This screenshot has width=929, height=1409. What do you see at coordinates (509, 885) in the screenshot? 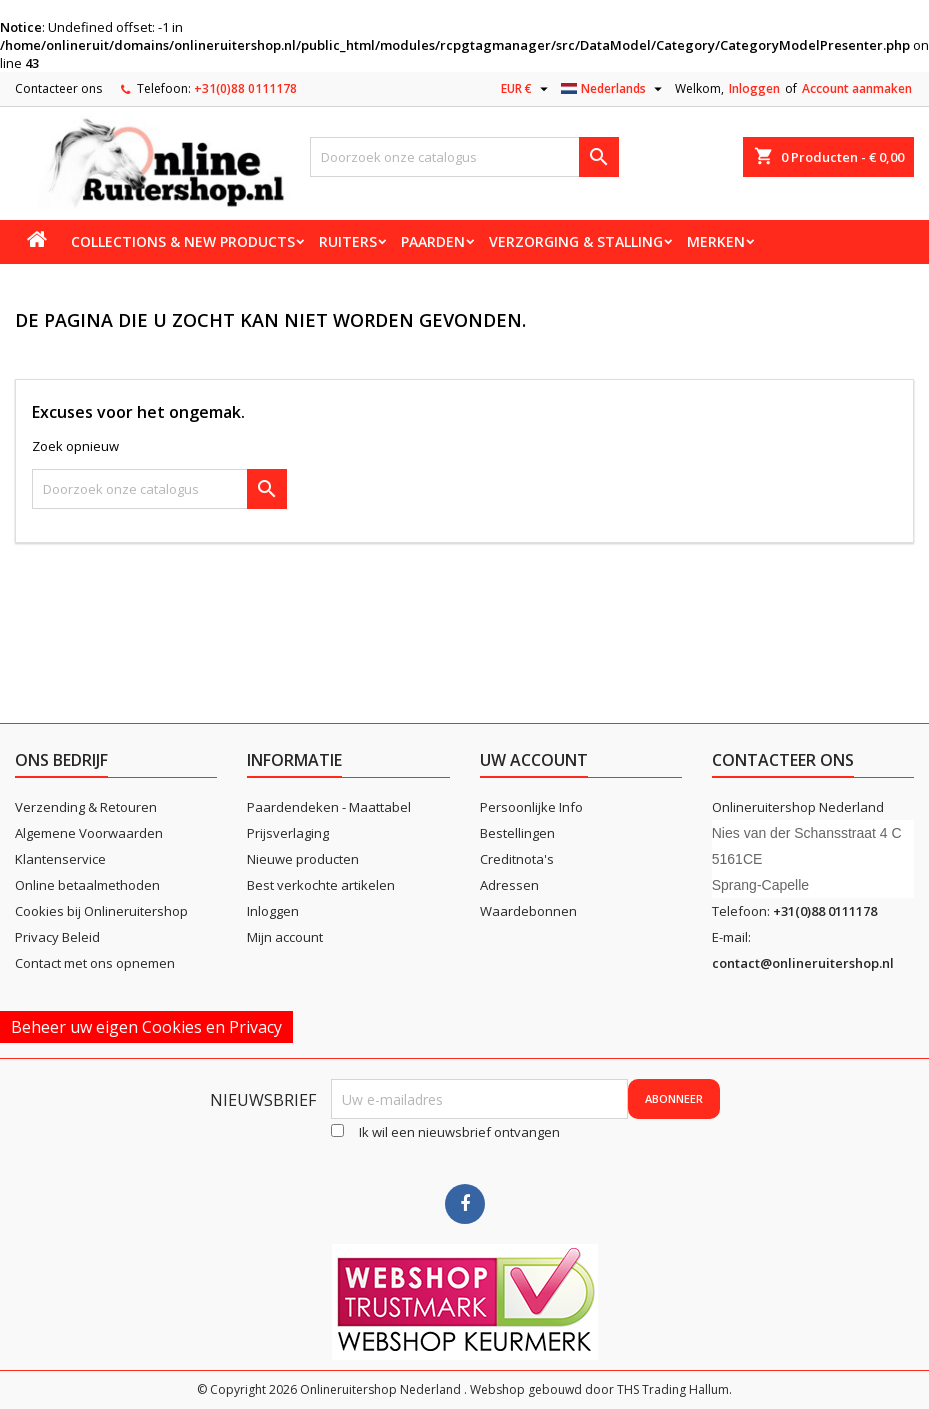
I see `Adressen` at bounding box center [509, 885].